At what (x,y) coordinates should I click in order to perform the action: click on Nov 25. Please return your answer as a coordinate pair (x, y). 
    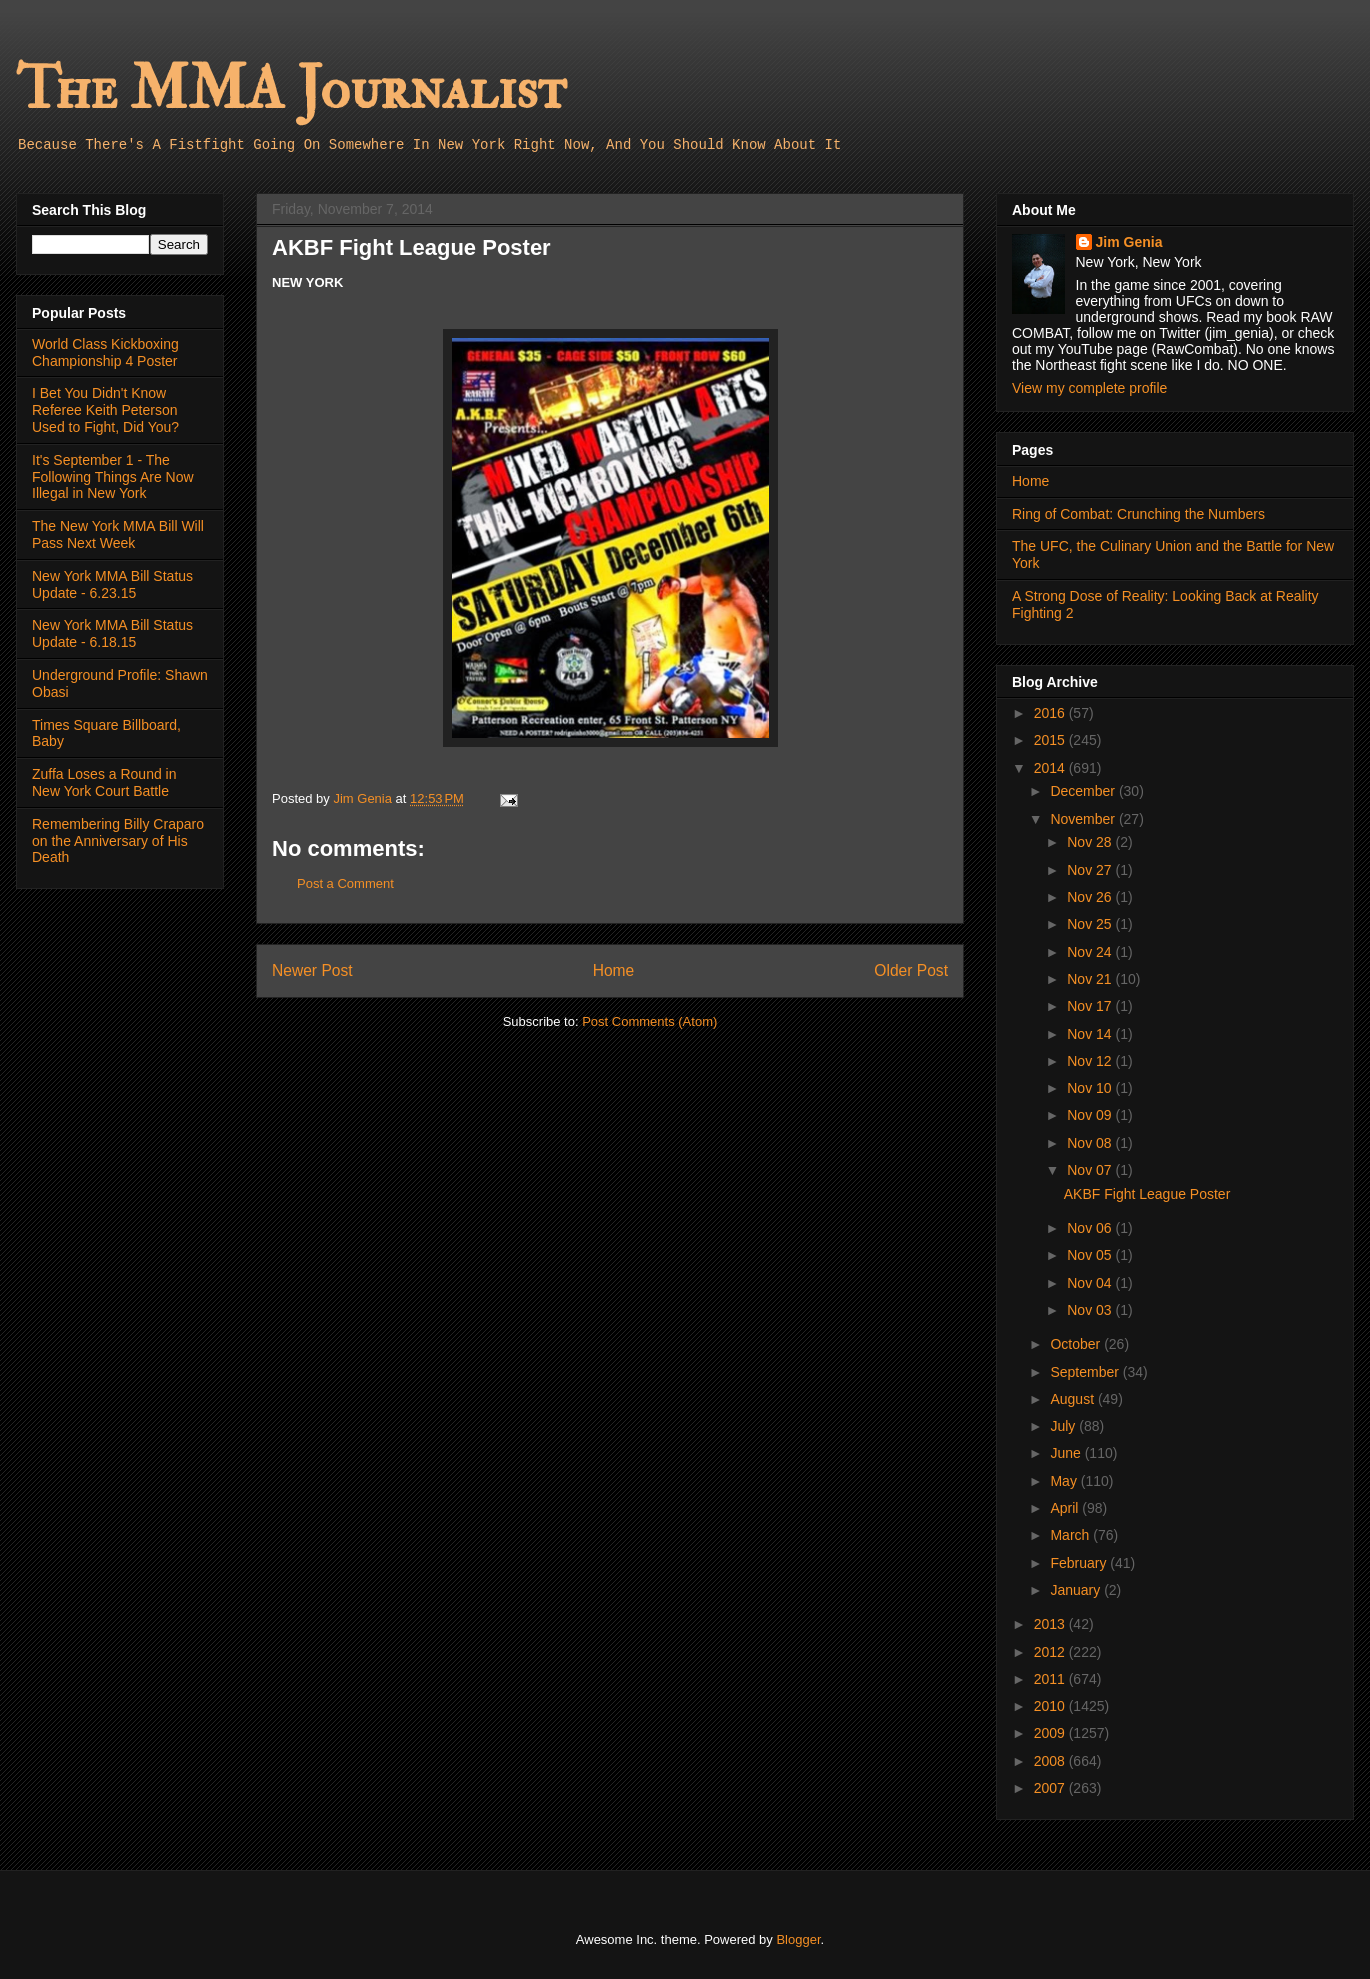
    Looking at the image, I should click on (1091, 924).